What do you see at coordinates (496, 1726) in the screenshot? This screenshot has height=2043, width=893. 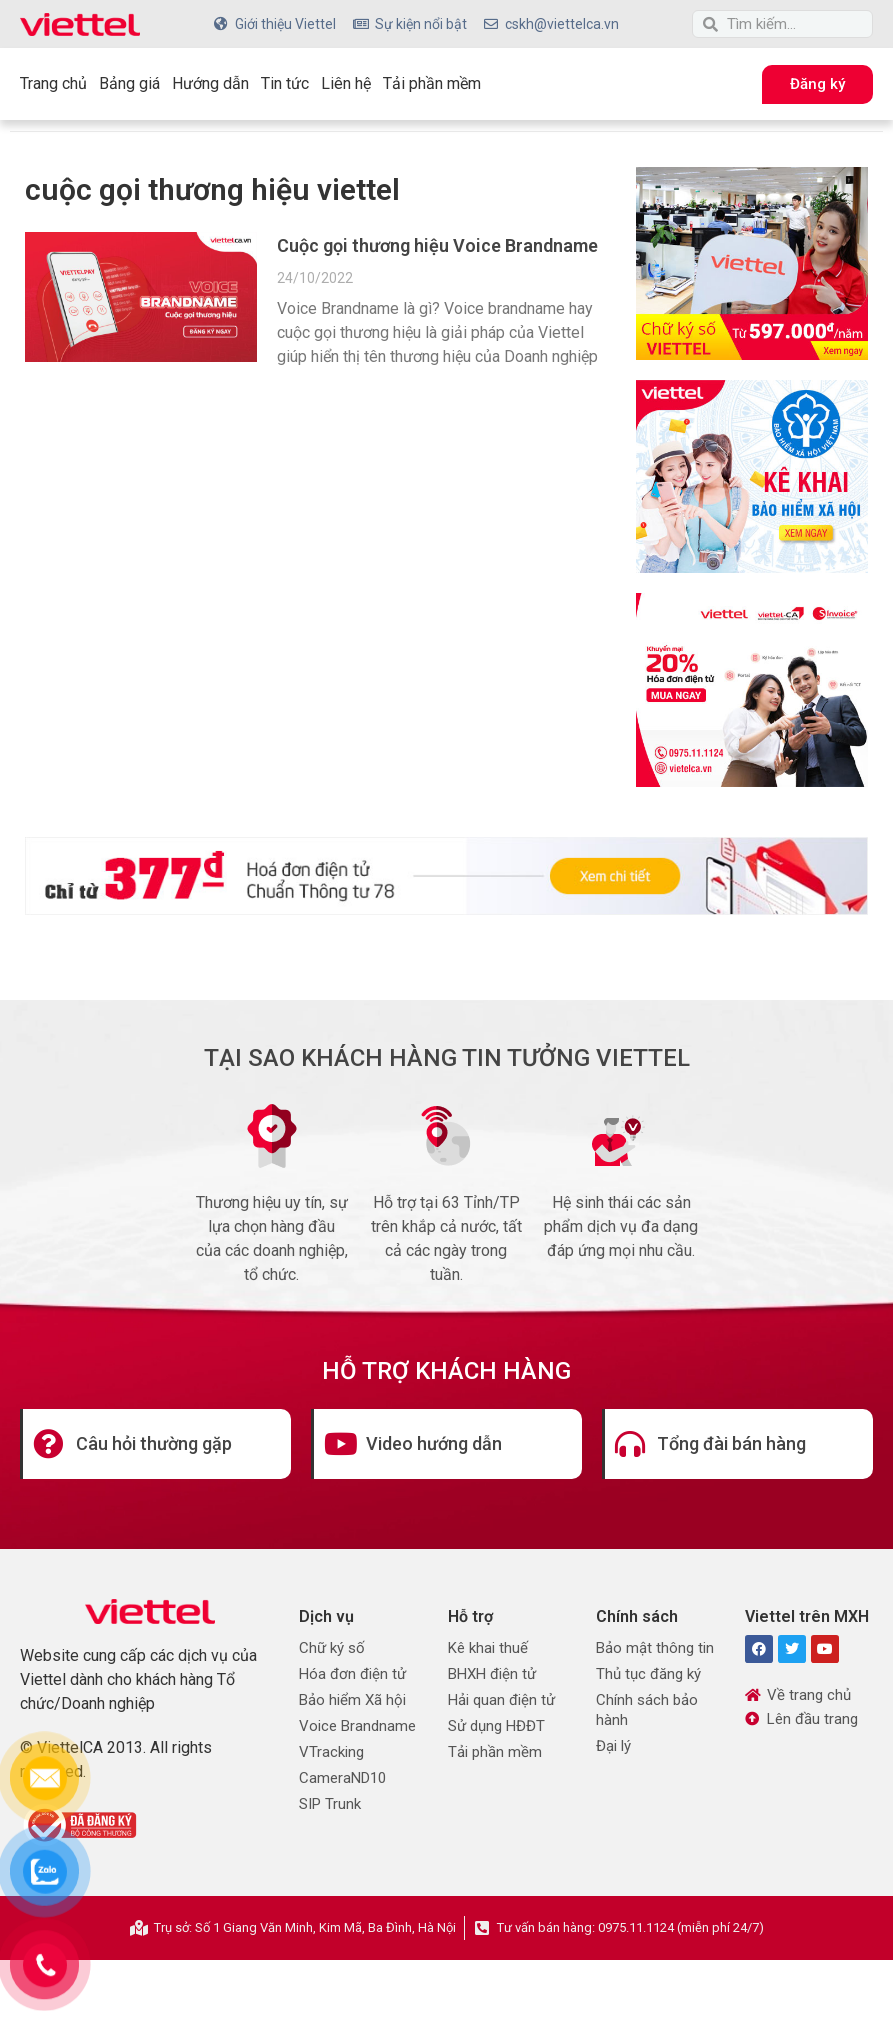 I see `Sử dụng HĐĐT` at bounding box center [496, 1726].